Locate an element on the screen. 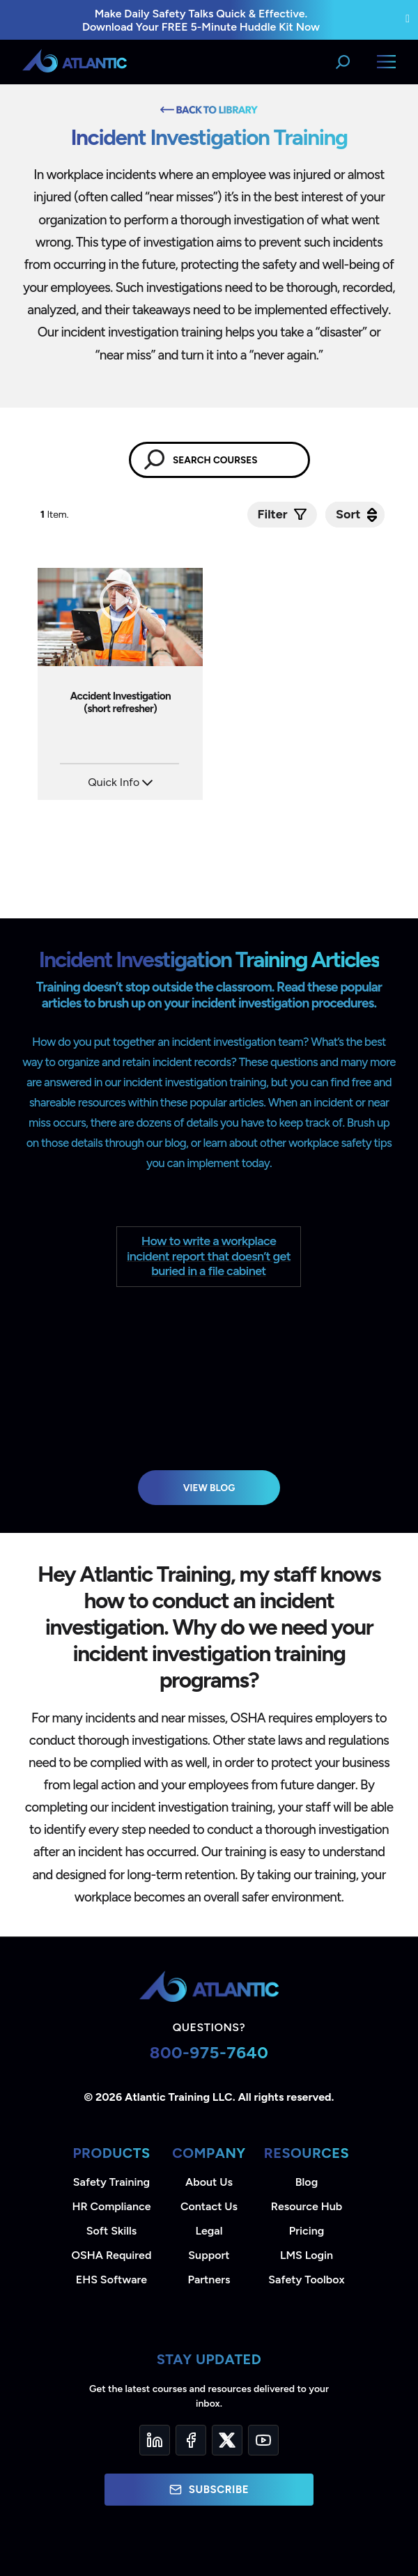 The width and height of the screenshot is (418, 2576). EHS Software is located at coordinates (111, 2279).